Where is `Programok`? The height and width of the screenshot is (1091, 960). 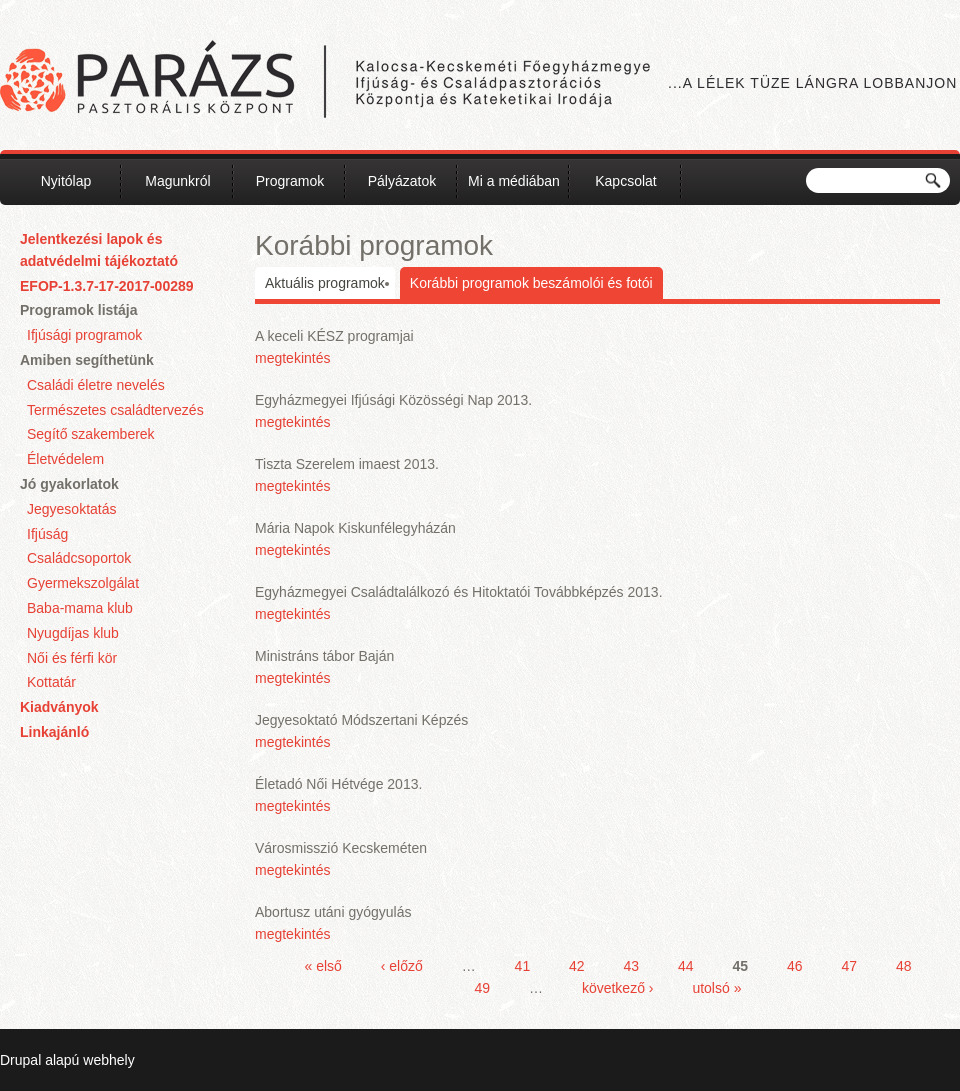 Programok is located at coordinates (290, 181).